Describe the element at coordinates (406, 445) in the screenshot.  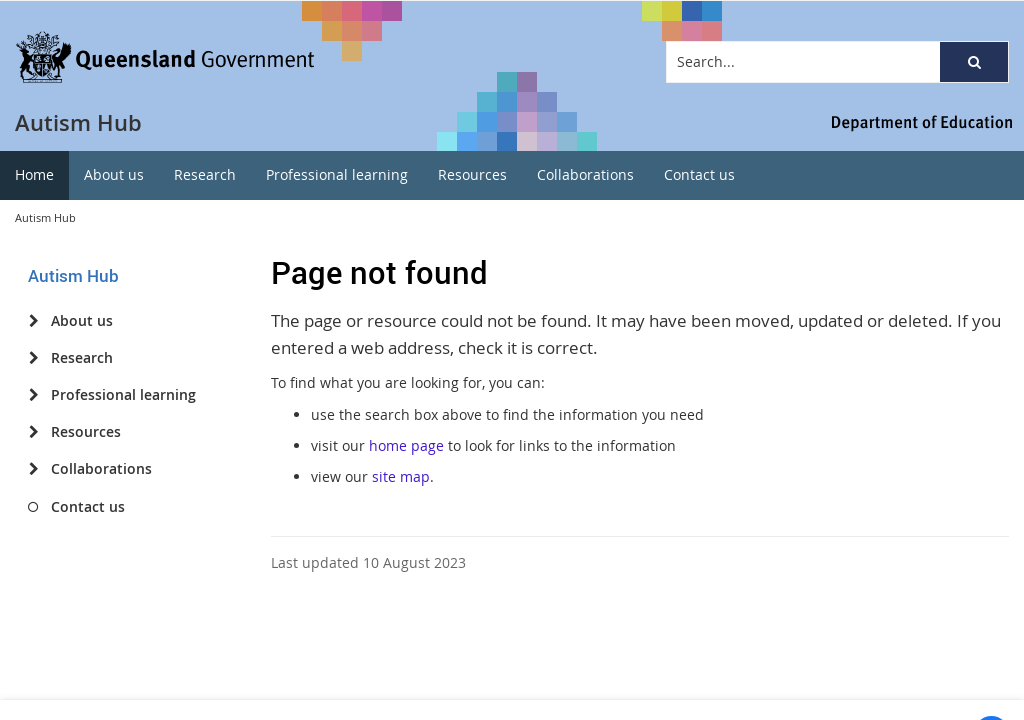
I see `home page` at that location.